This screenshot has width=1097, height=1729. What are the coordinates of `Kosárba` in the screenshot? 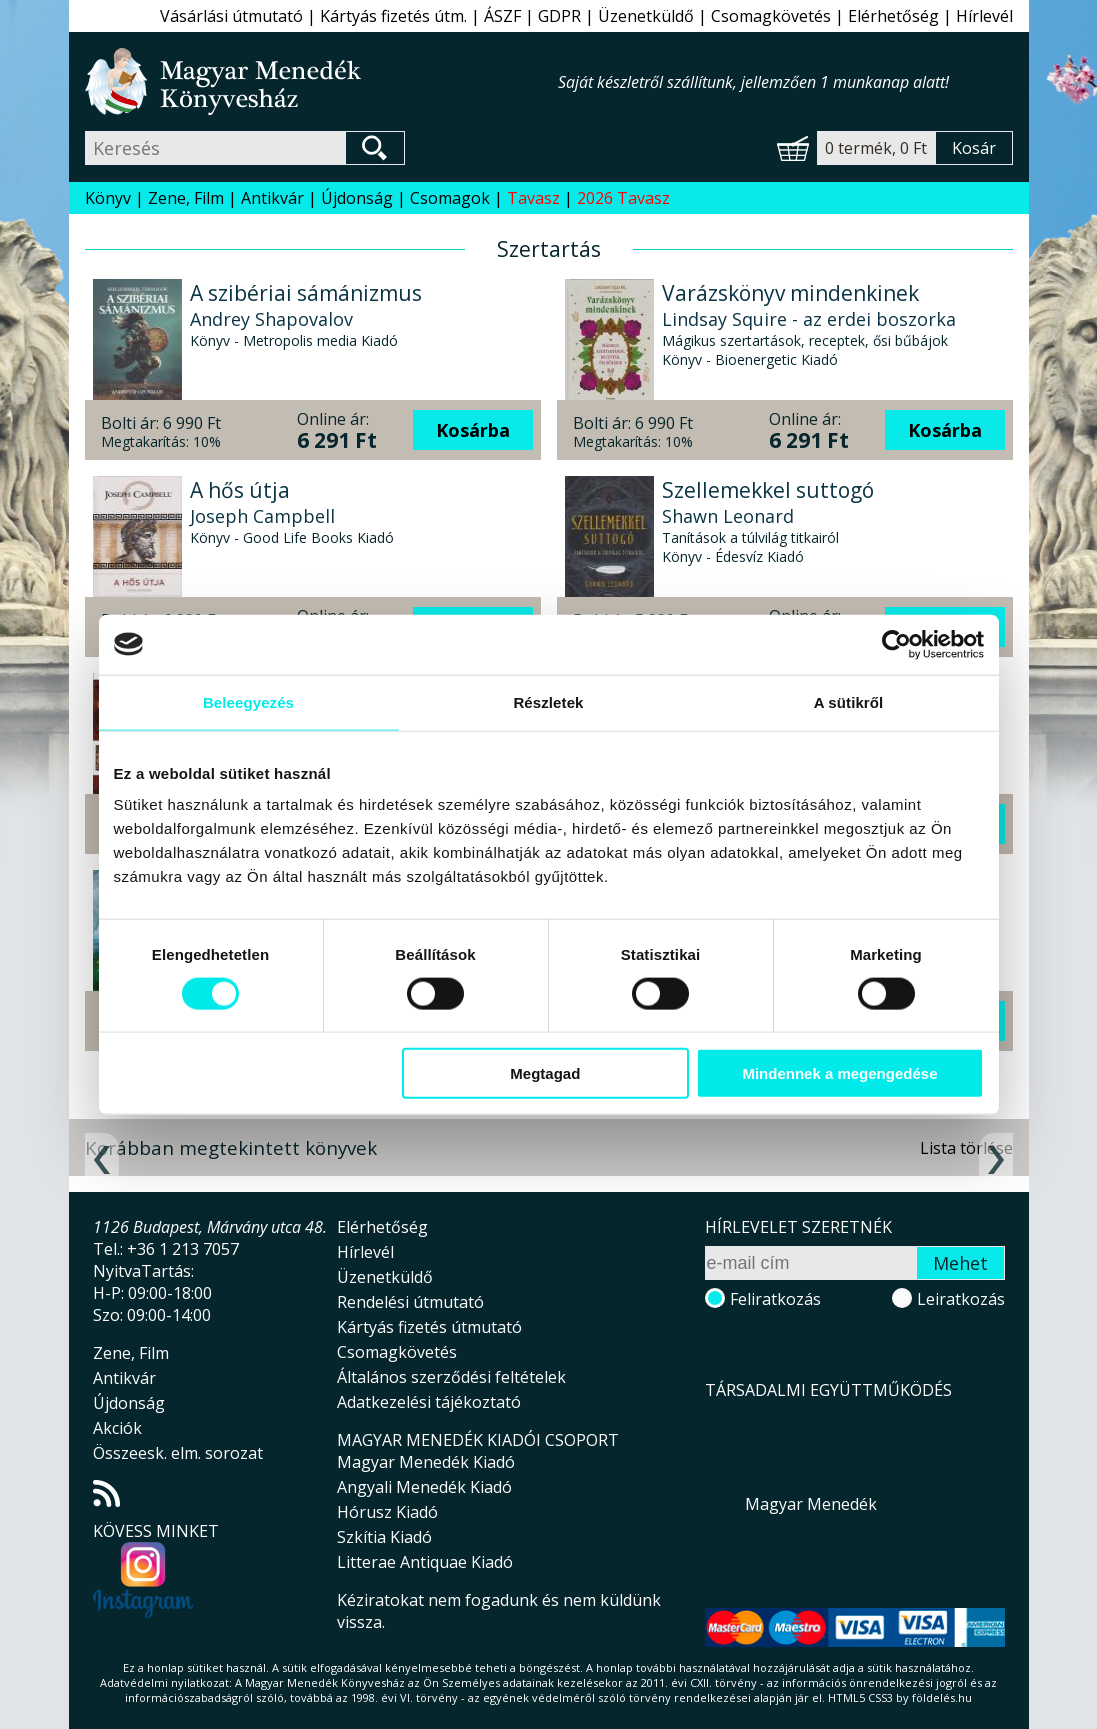 It's located at (473, 430).